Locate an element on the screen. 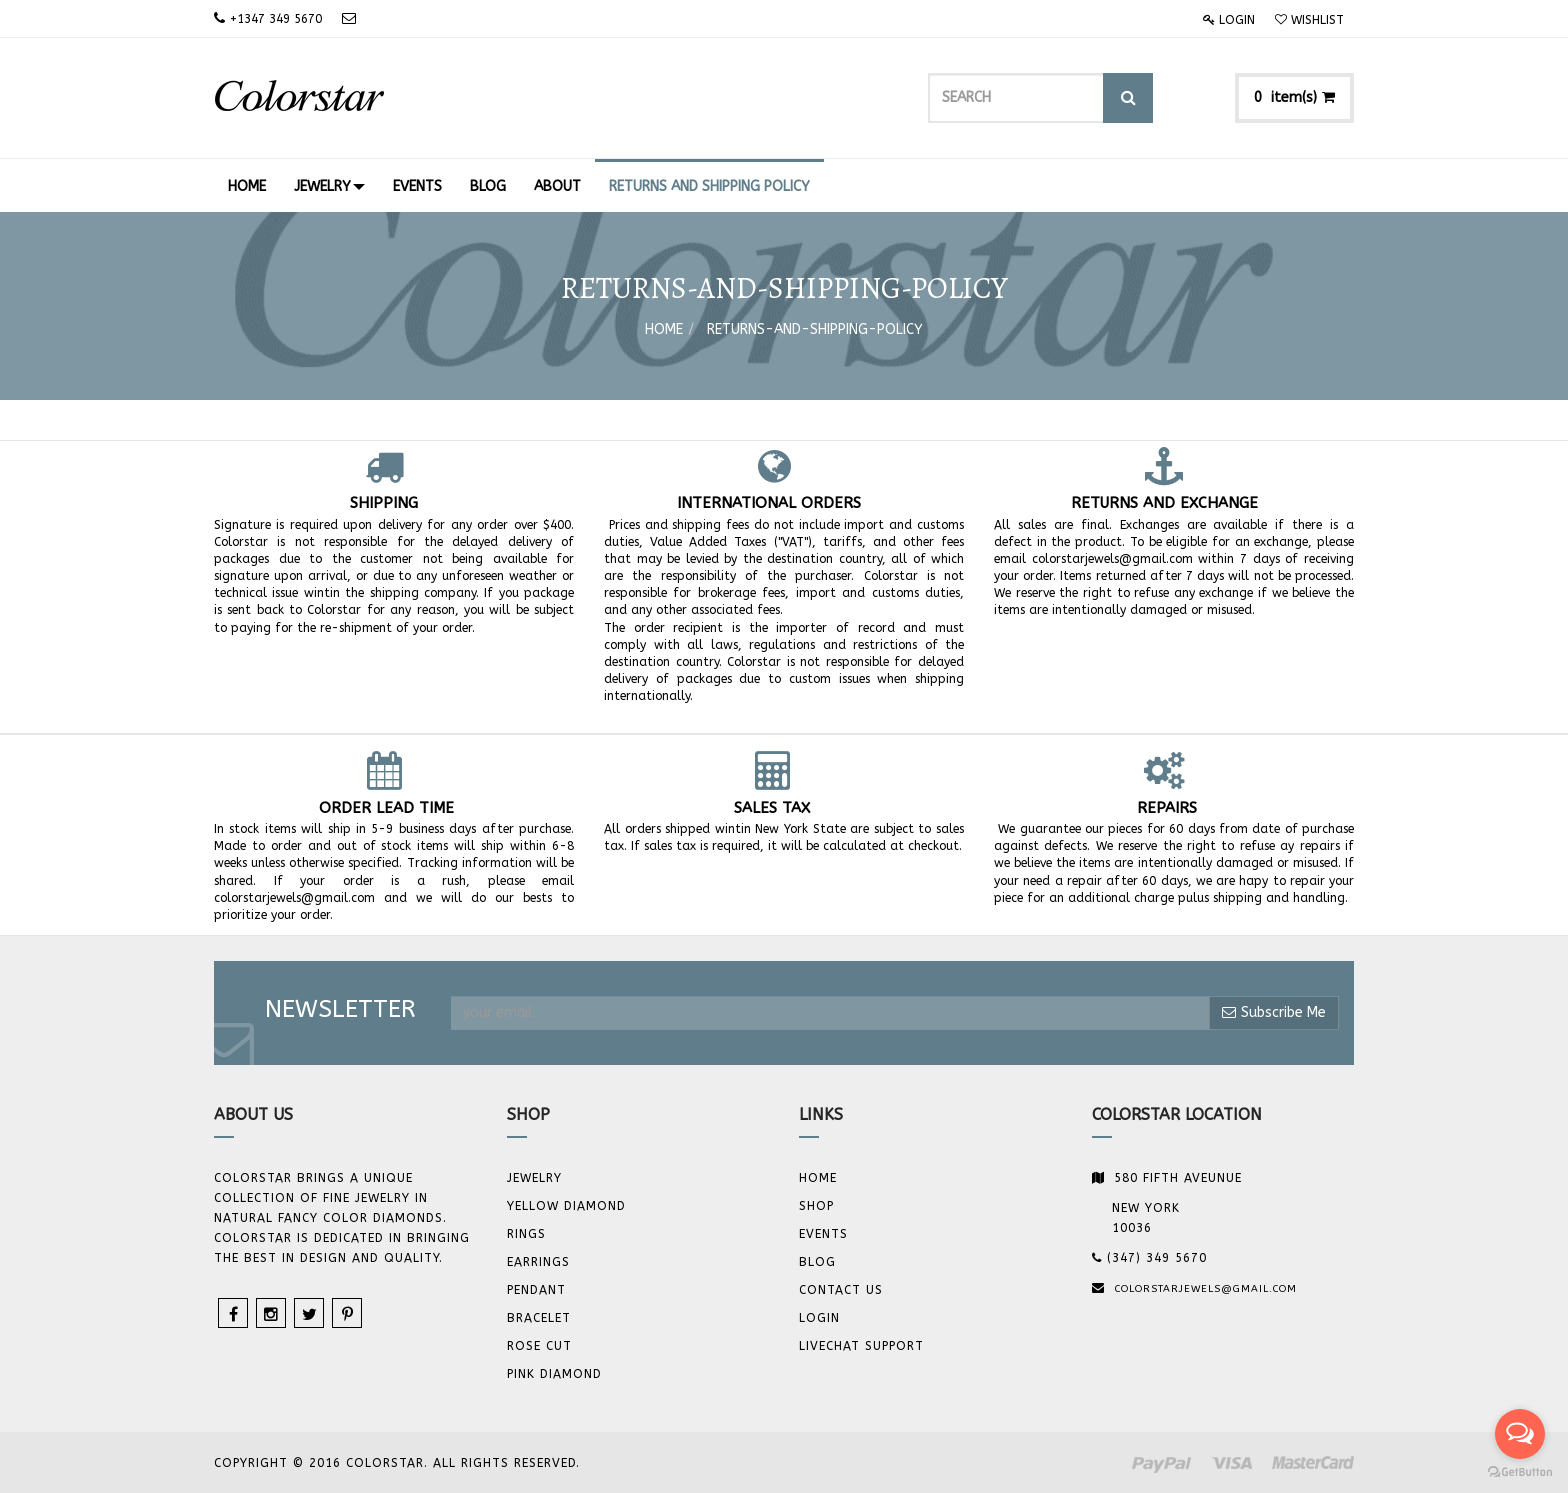  Livechat Support is located at coordinates (861, 1346).